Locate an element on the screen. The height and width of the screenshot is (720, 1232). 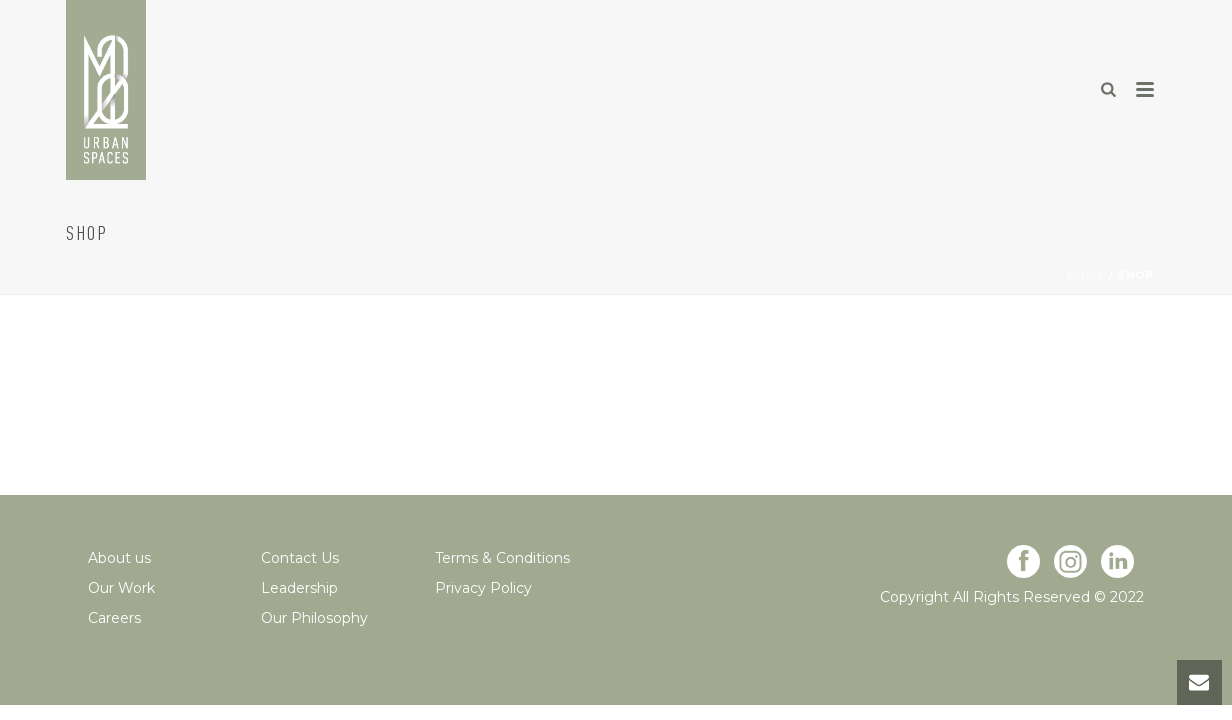
About us is located at coordinates (119, 558).